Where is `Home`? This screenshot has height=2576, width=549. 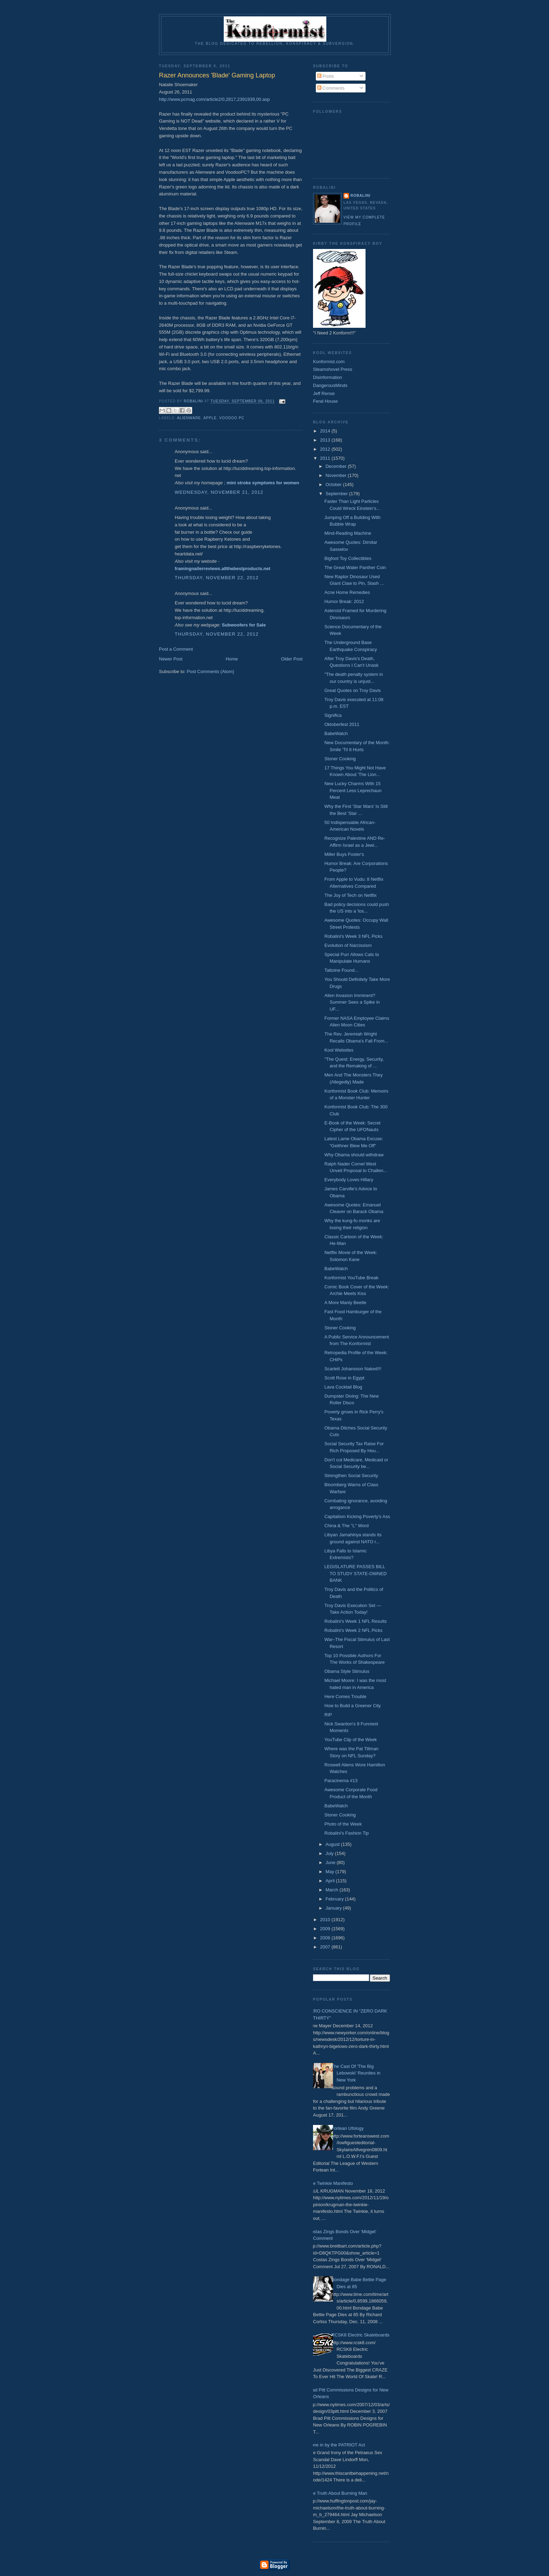
Home is located at coordinates (232, 659).